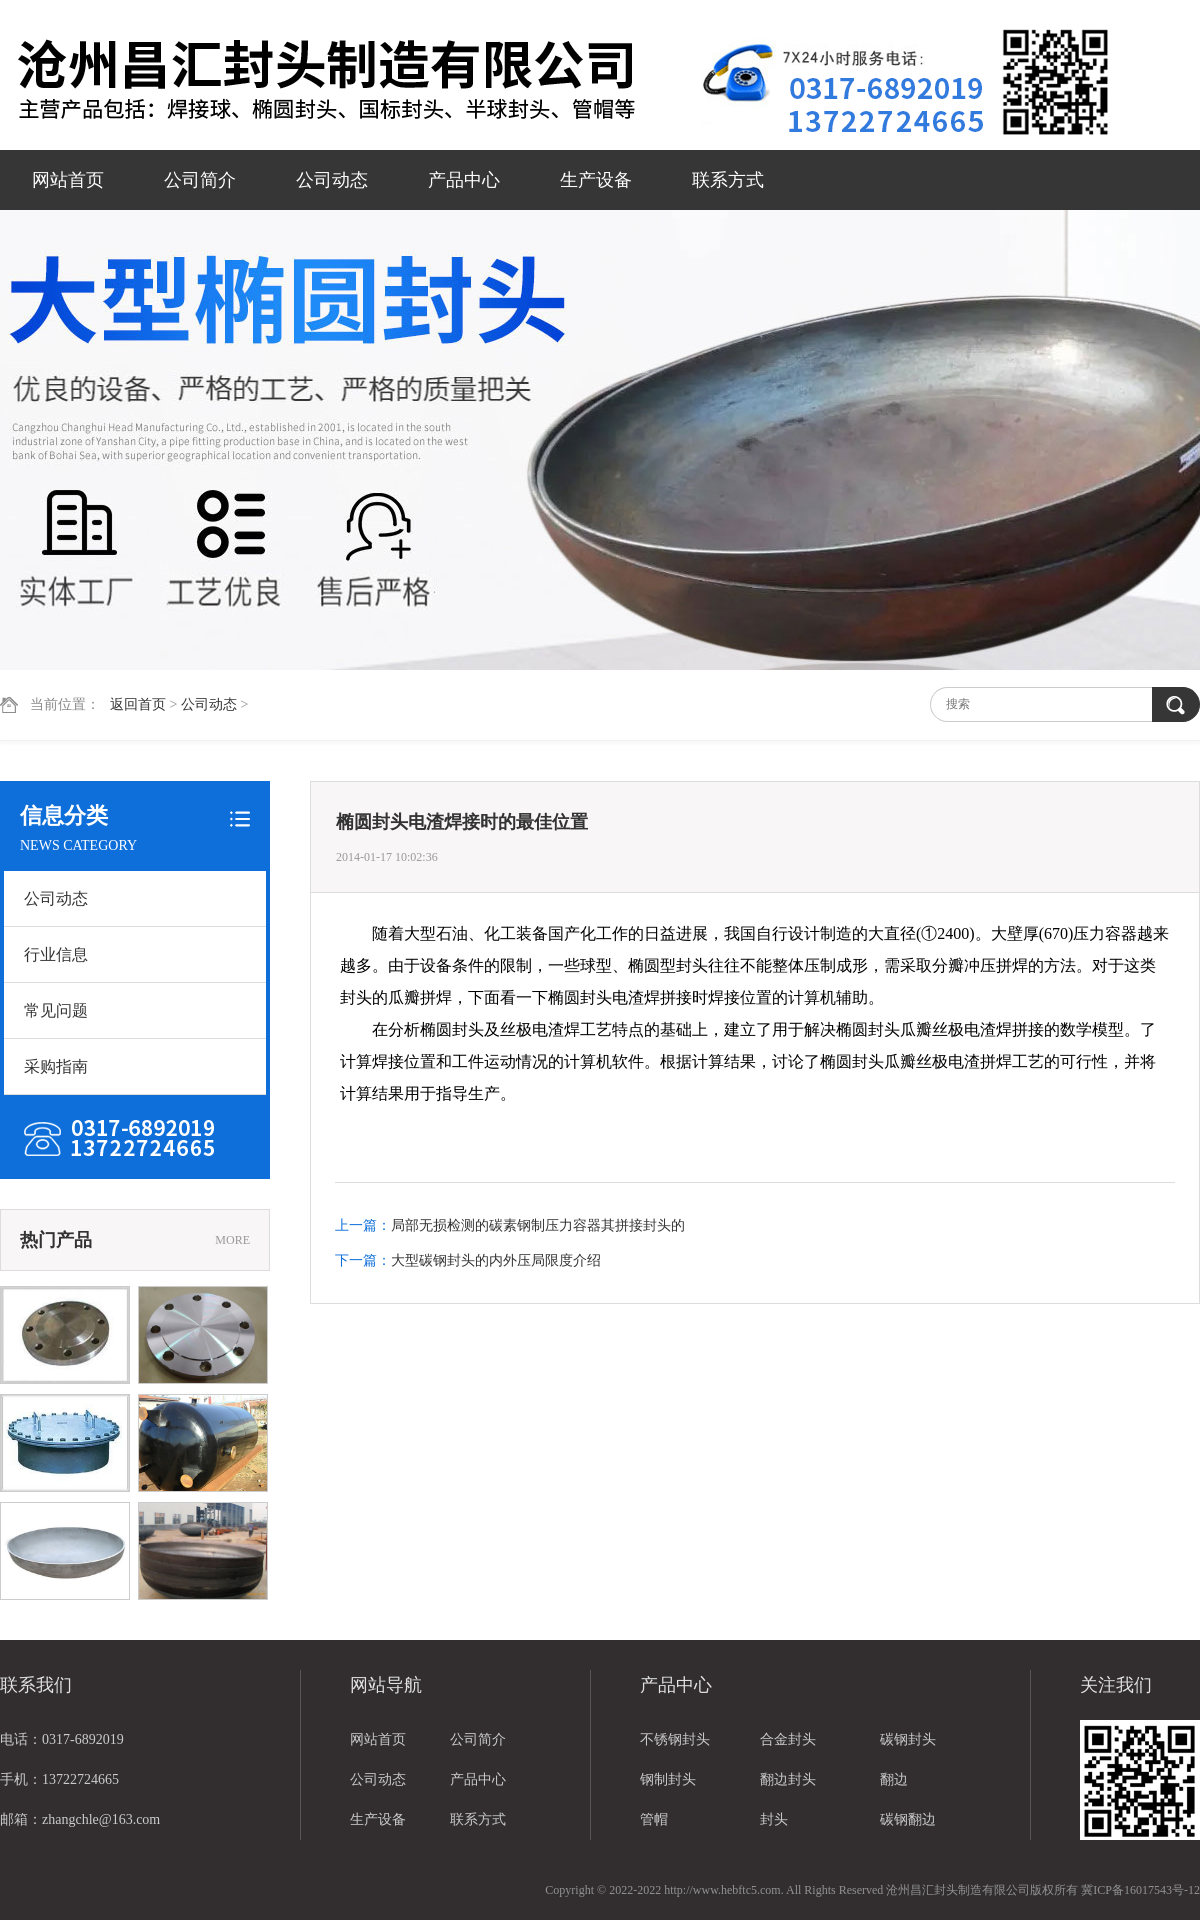 The width and height of the screenshot is (1200, 1920). I want to click on 合金封头, so click(788, 1739).